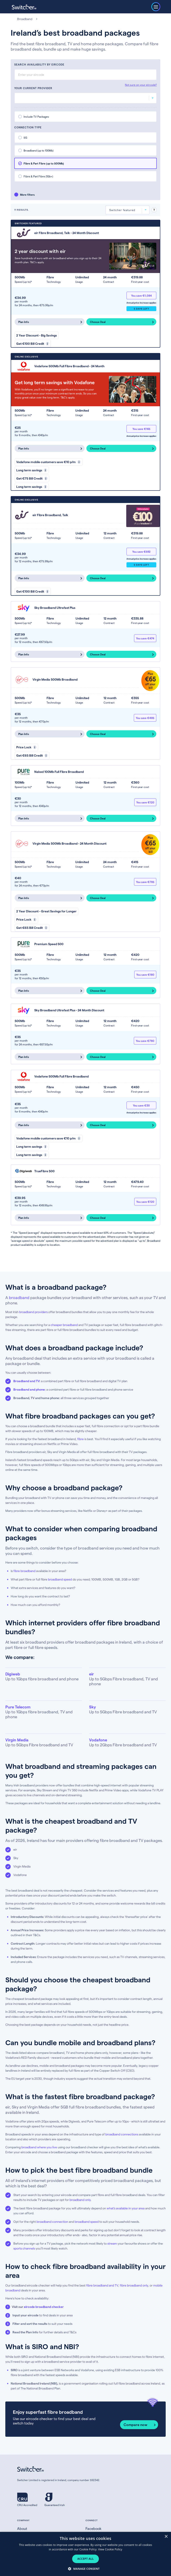  Describe the element at coordinates (85, 2559) in the screenshot. I see `Accept all [button]` at that location.